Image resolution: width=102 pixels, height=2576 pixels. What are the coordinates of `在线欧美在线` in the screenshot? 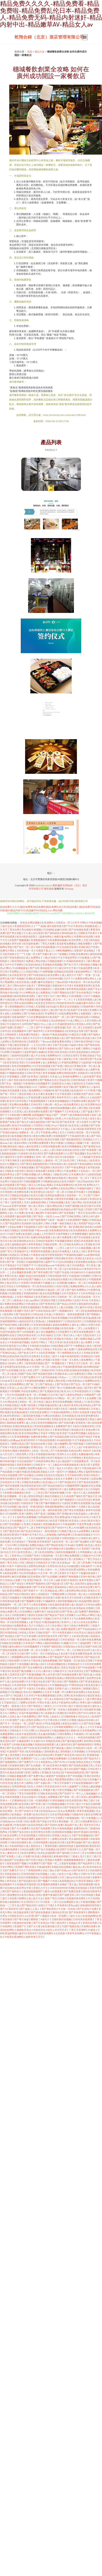 It's located at (53, 1740).